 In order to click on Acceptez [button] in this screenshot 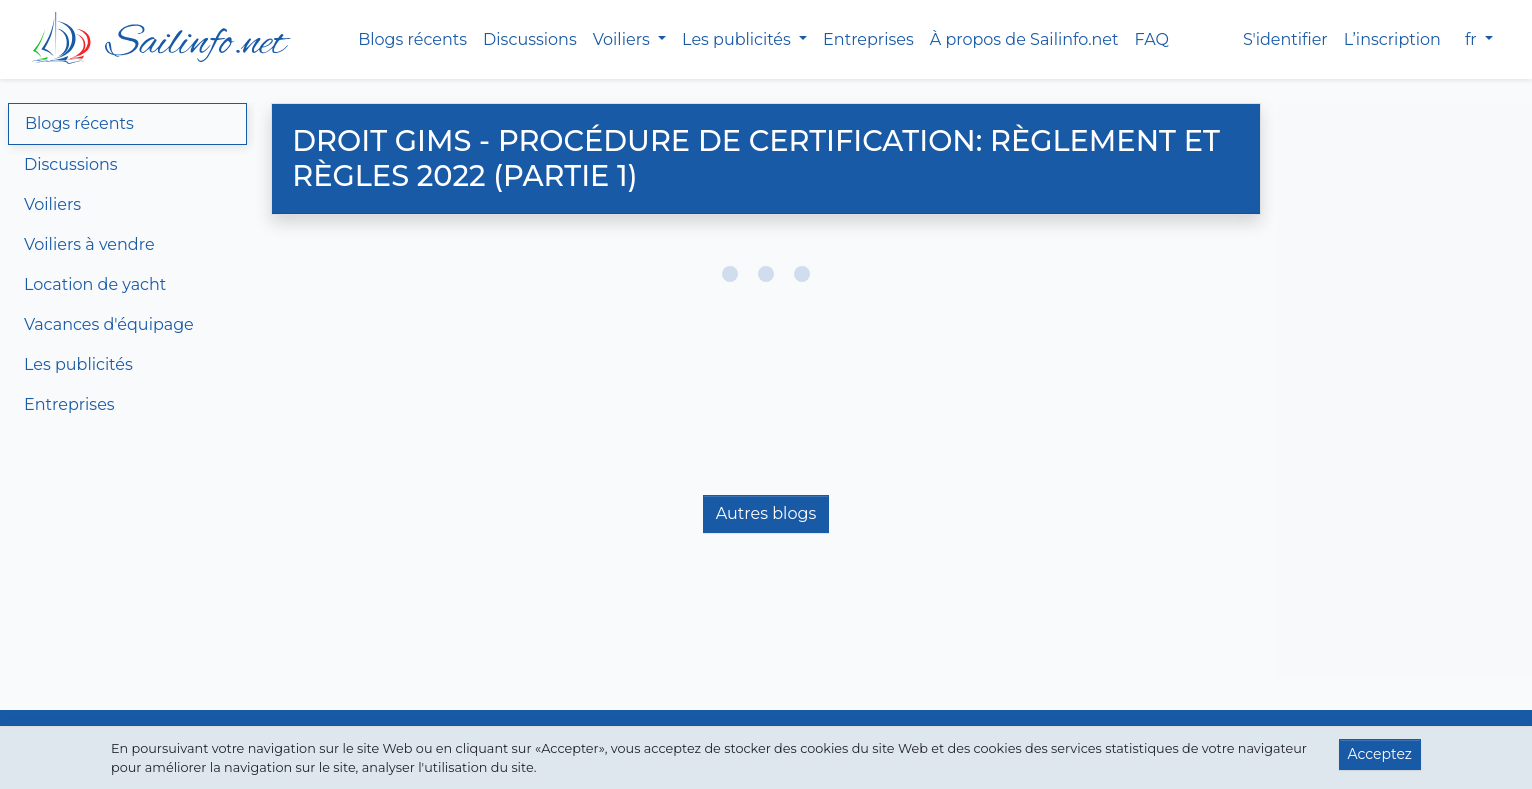, I will do `click(1380, 754)`.